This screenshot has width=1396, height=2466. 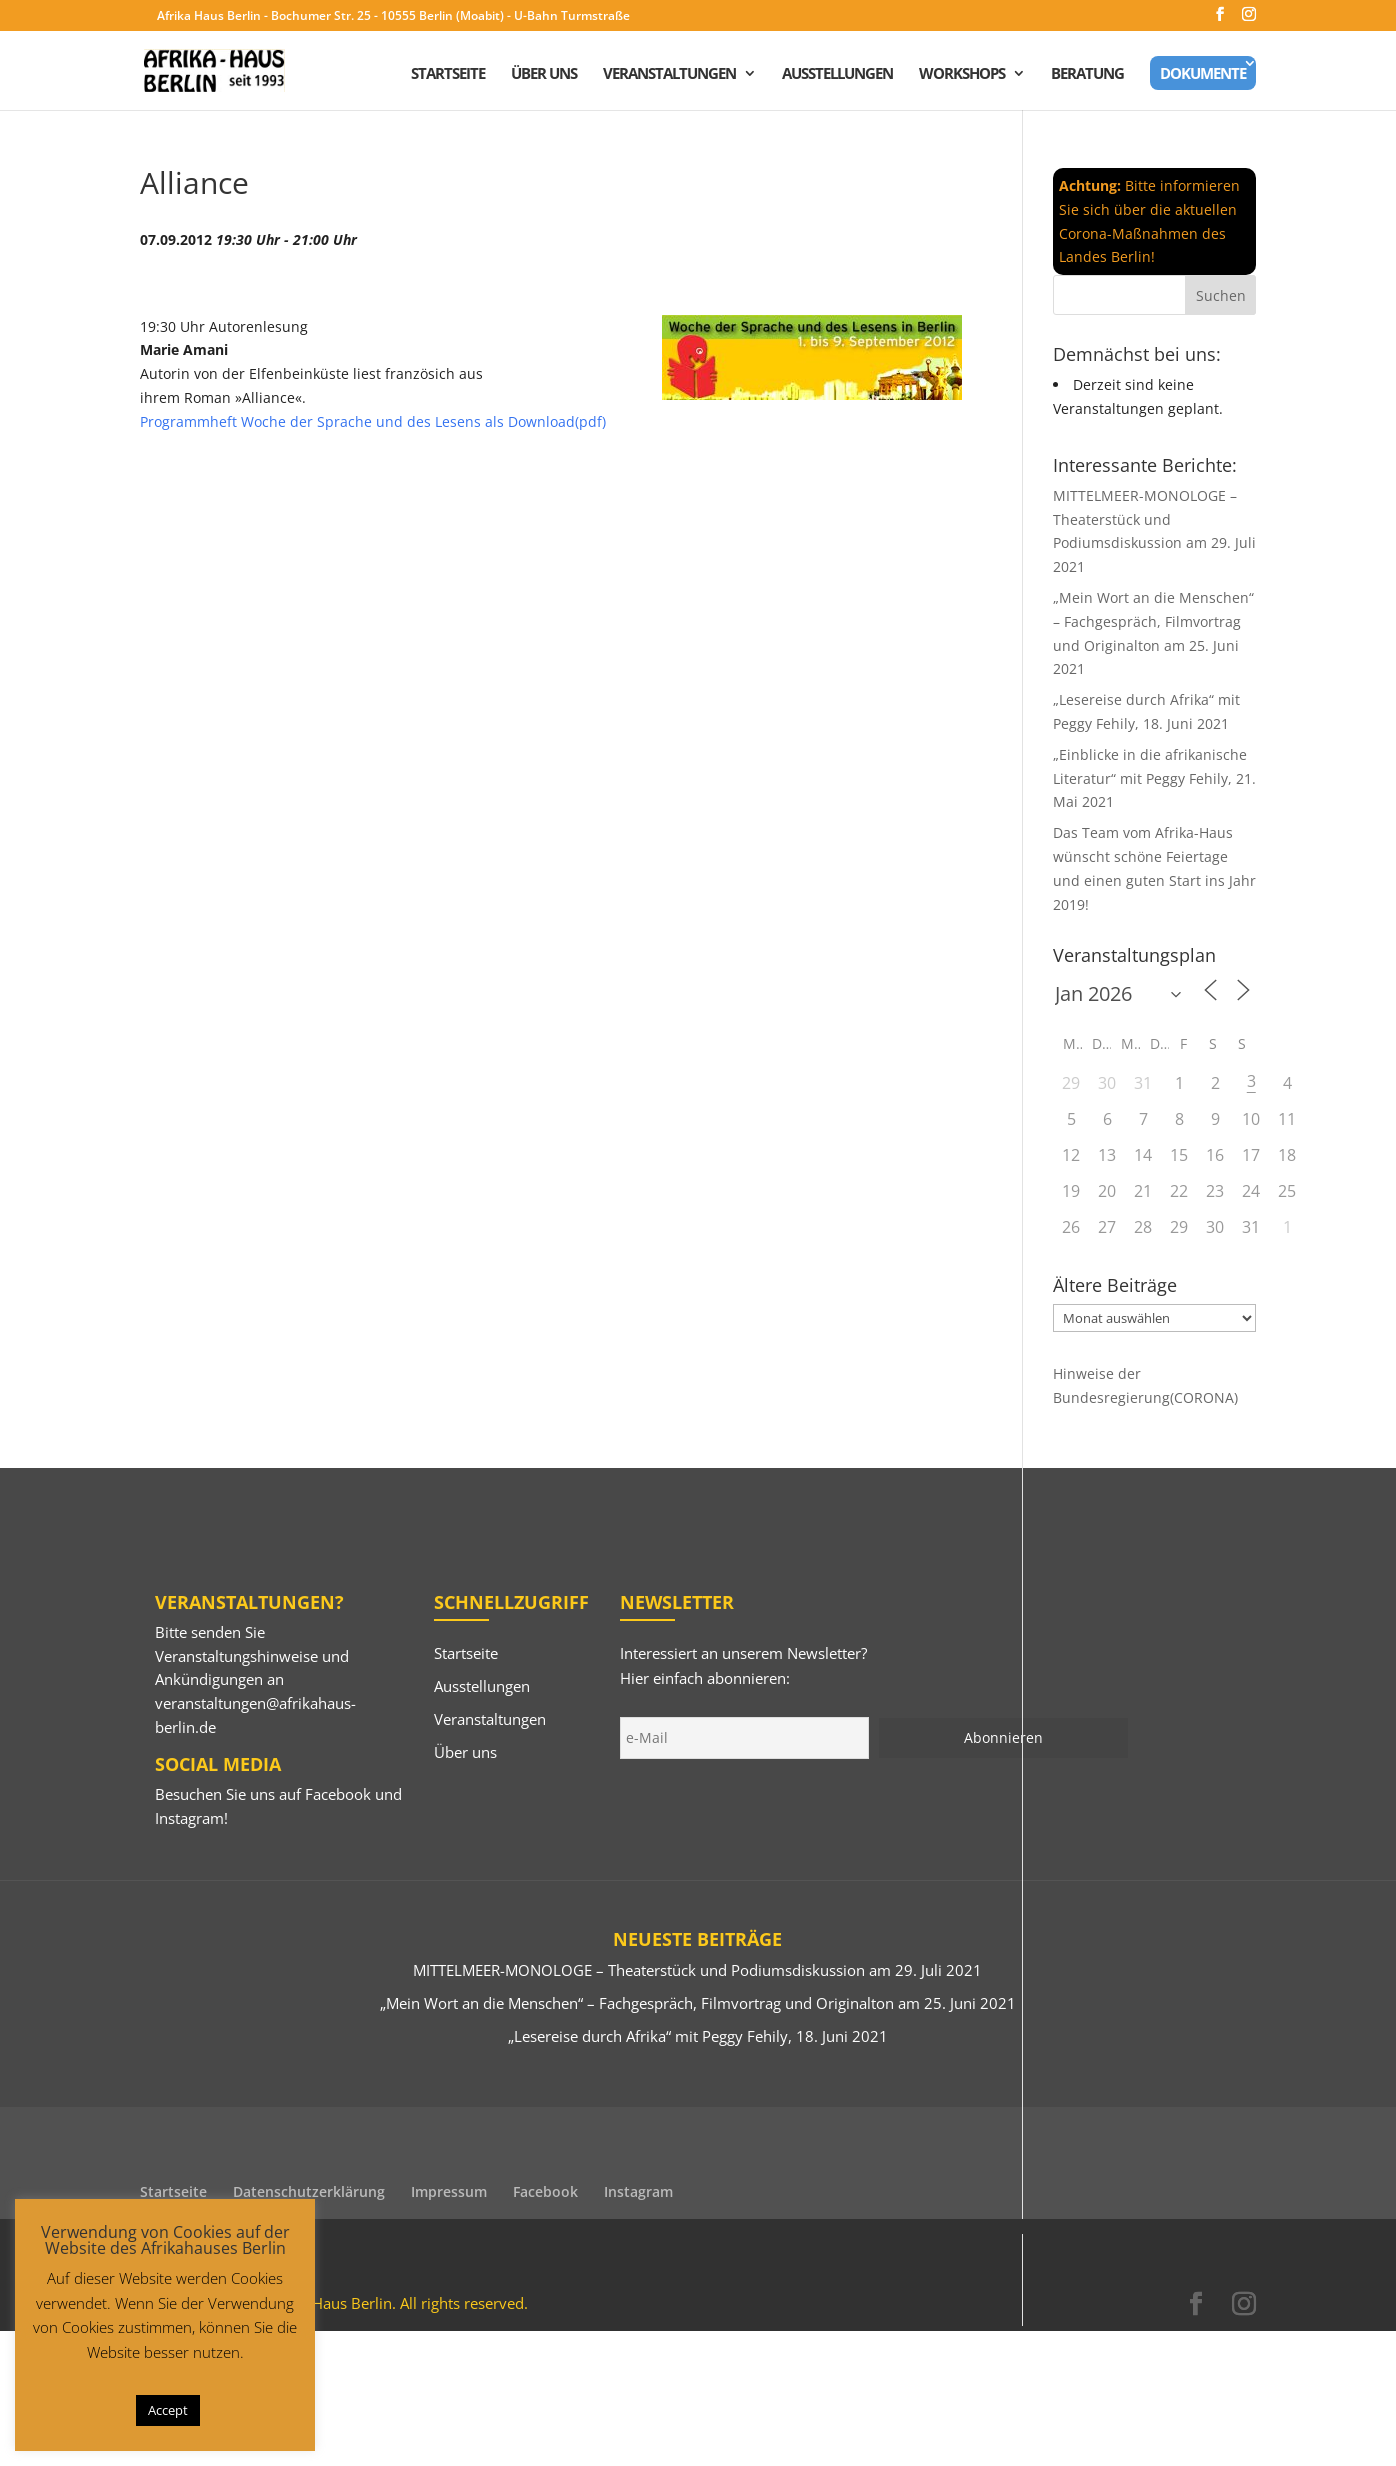 What do you see at coordinates (189, 1818) in the screenshot?
I see `Instagram` at bounding box center [189, 1818].